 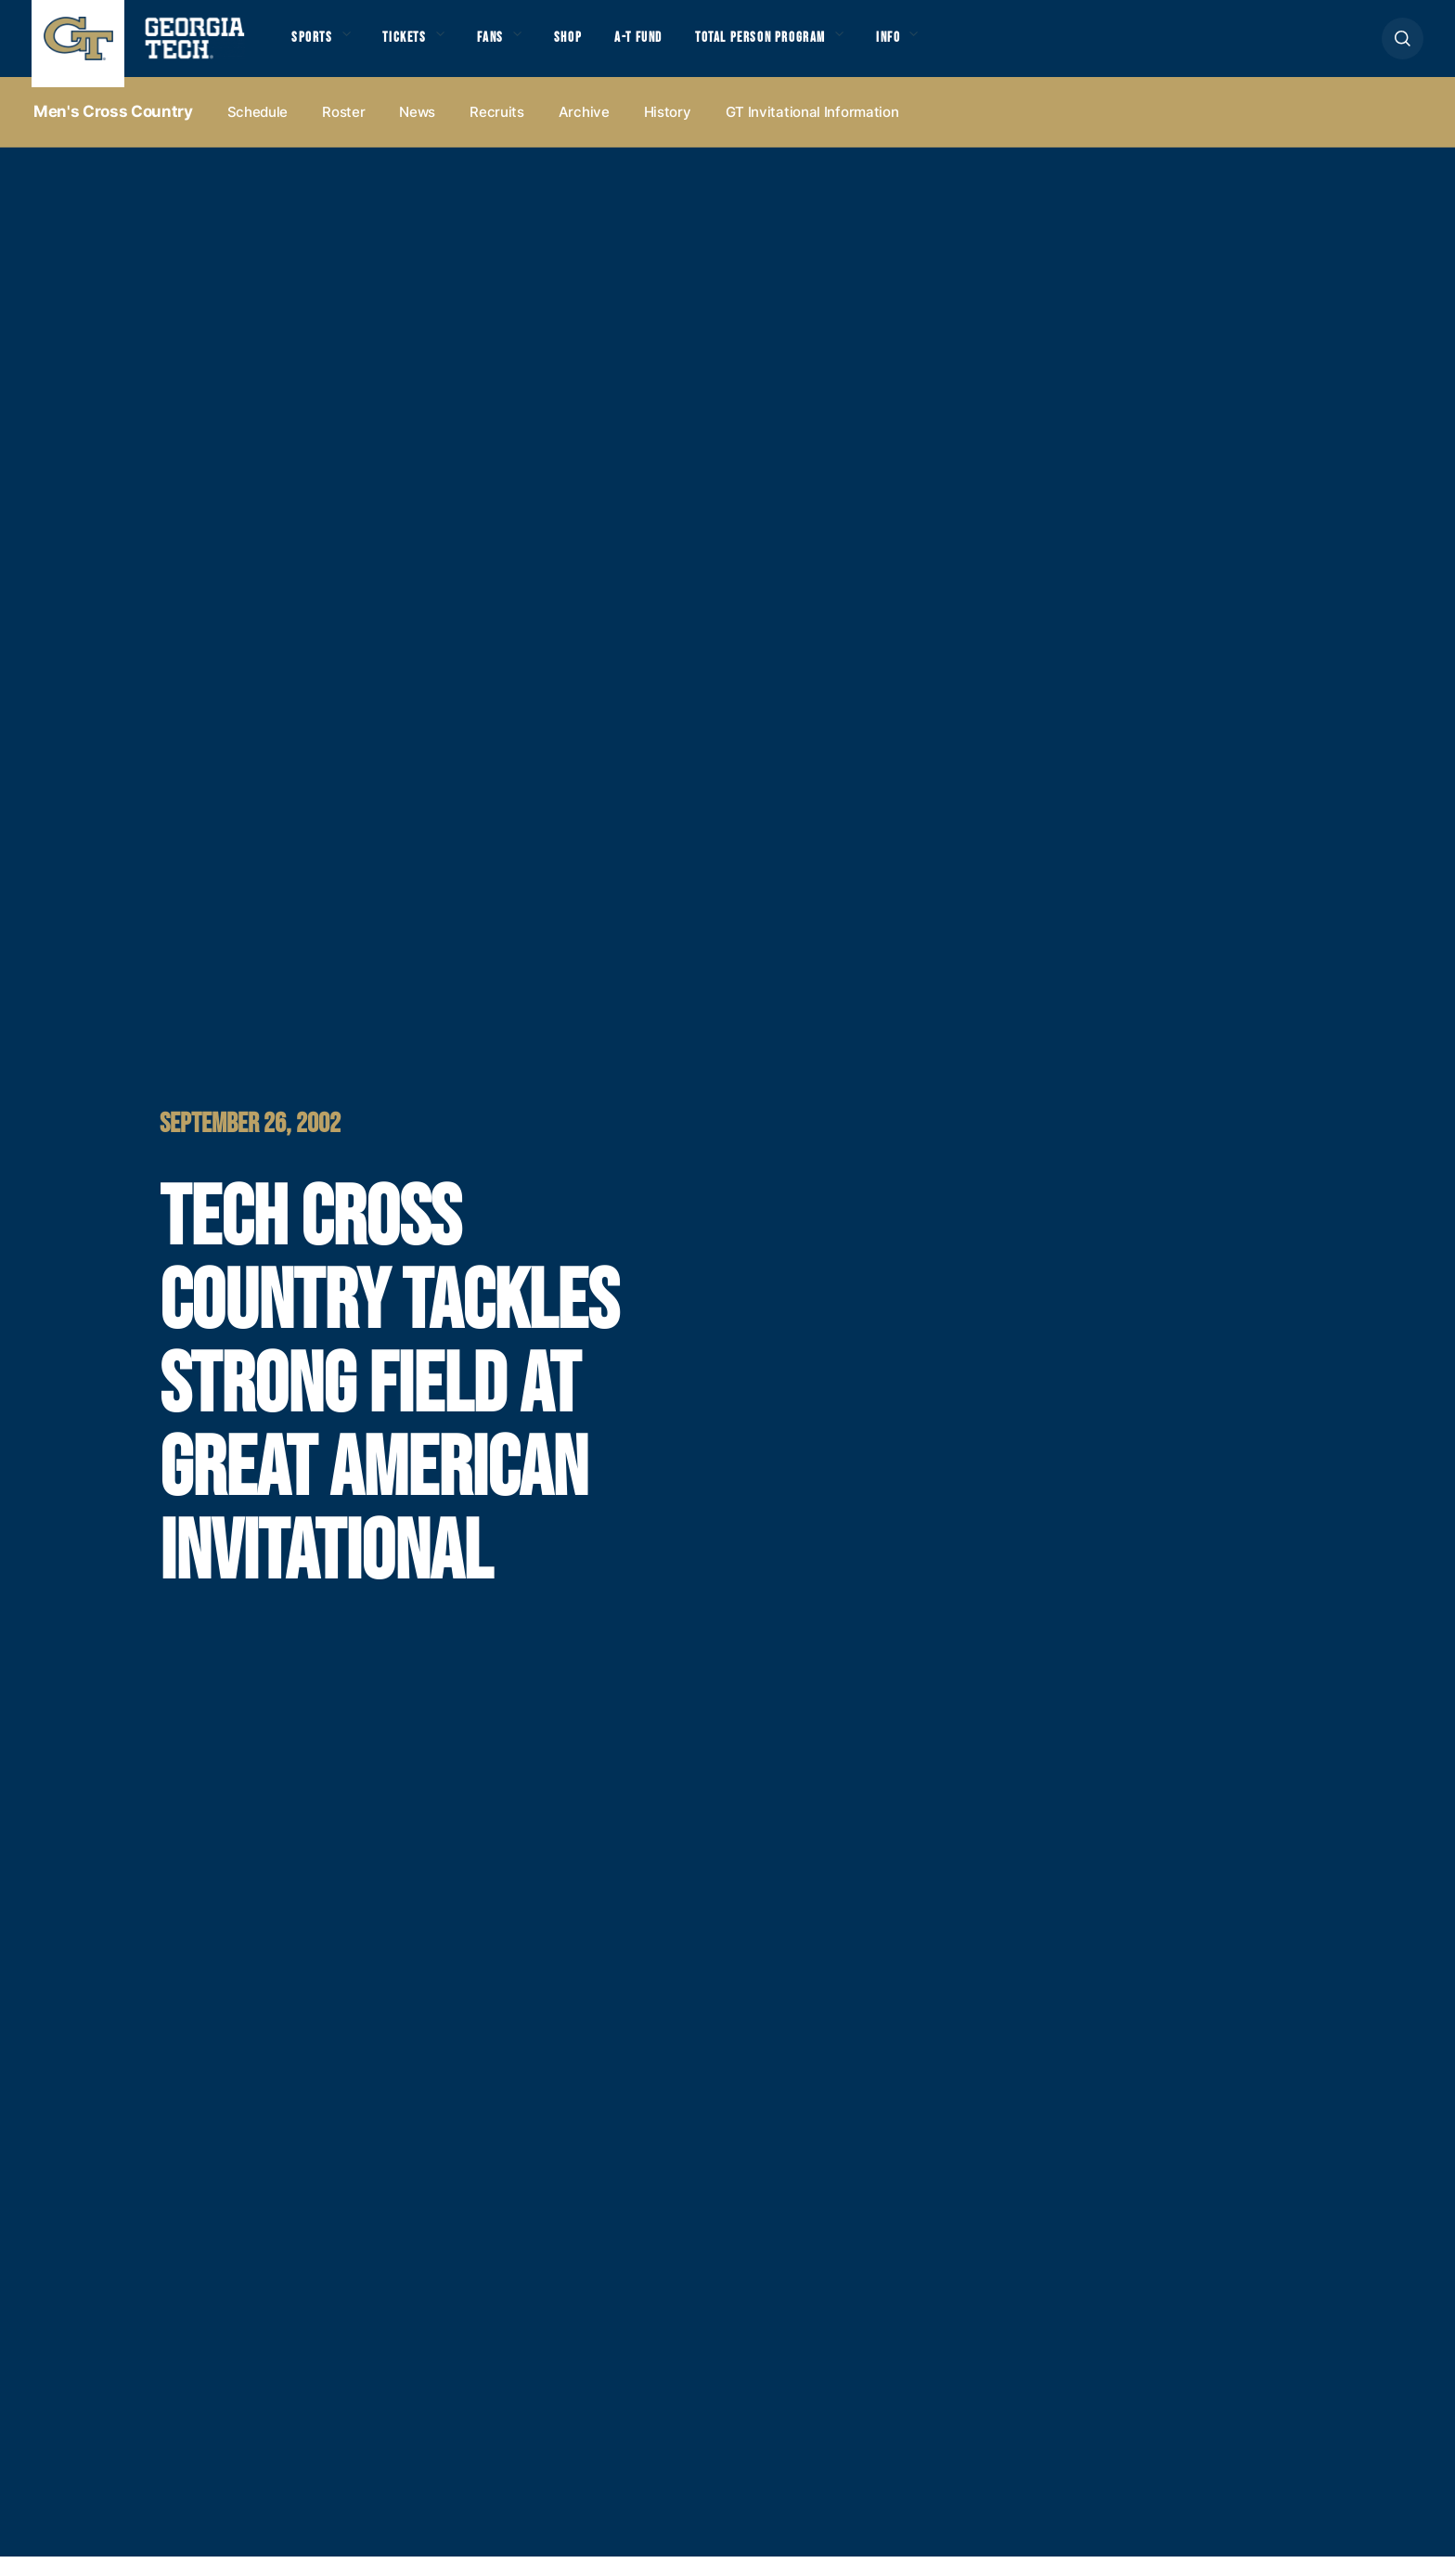 What do you see at coordinates (1402, 48) in the screenshot?
I see `[button]` at bounding box center [1402, 48].